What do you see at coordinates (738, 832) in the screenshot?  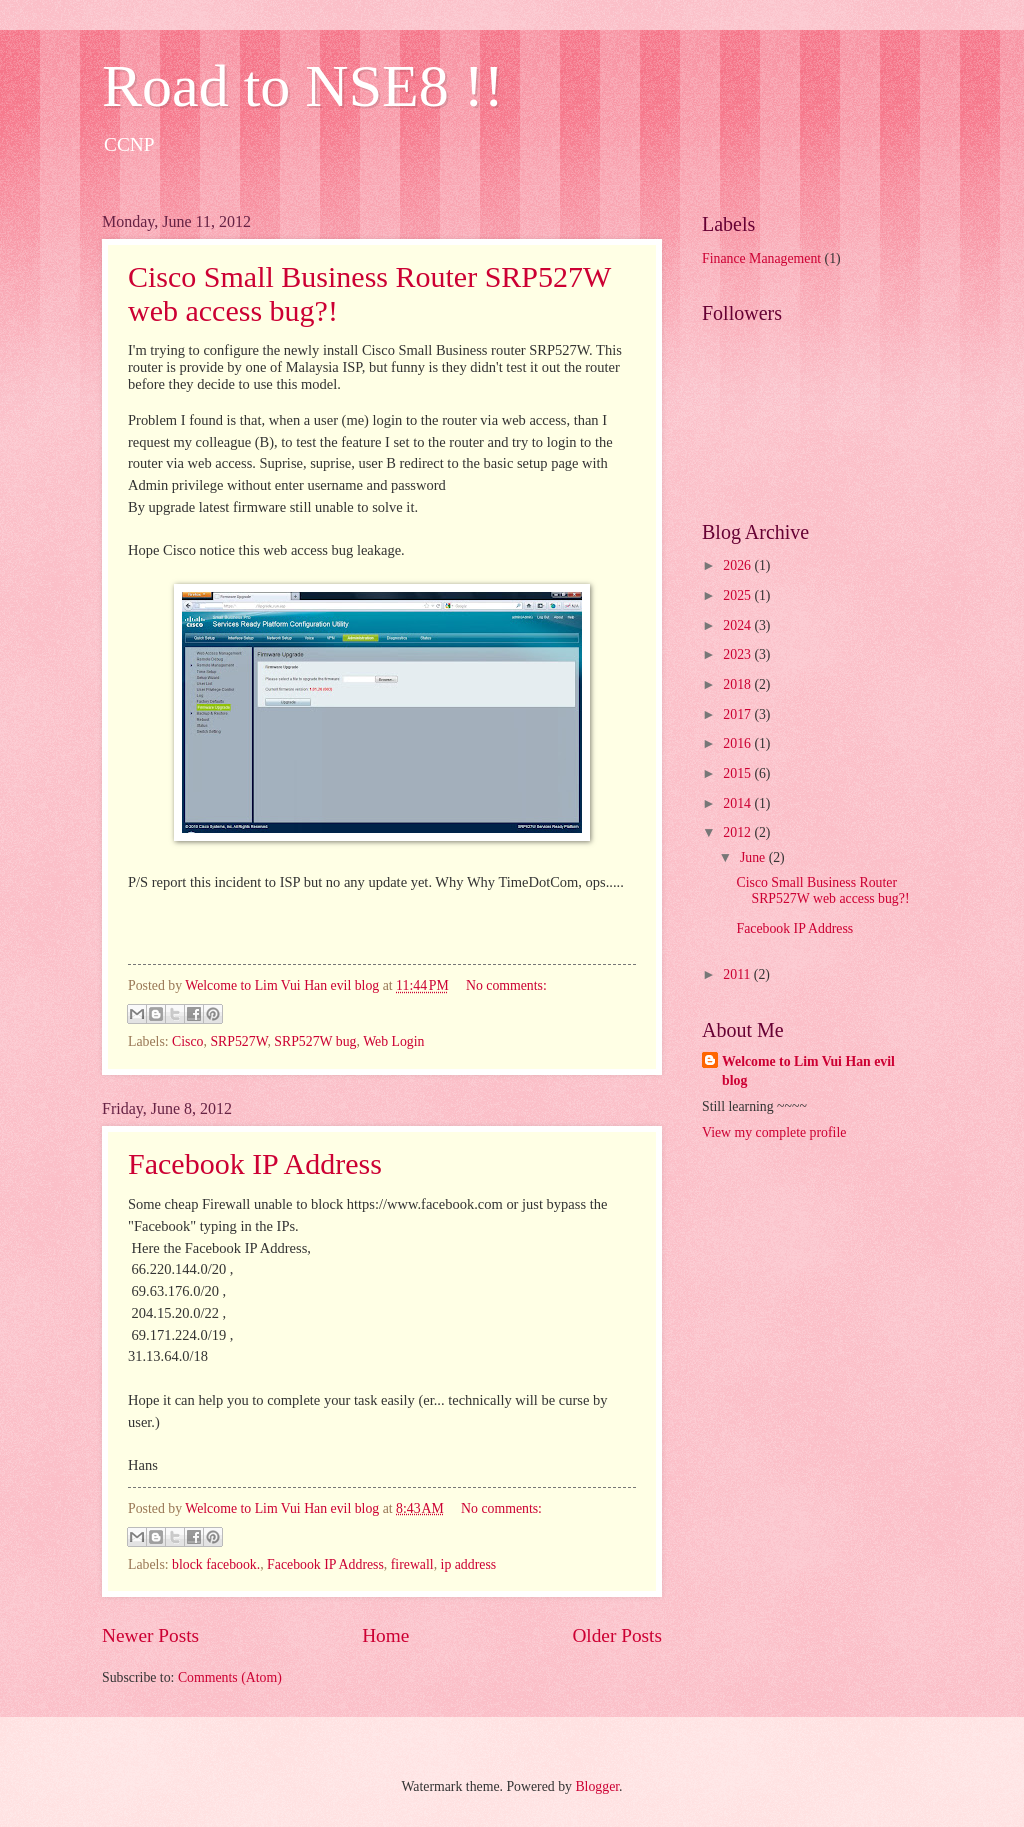 I see `2012` at bounding box center [738, 832].